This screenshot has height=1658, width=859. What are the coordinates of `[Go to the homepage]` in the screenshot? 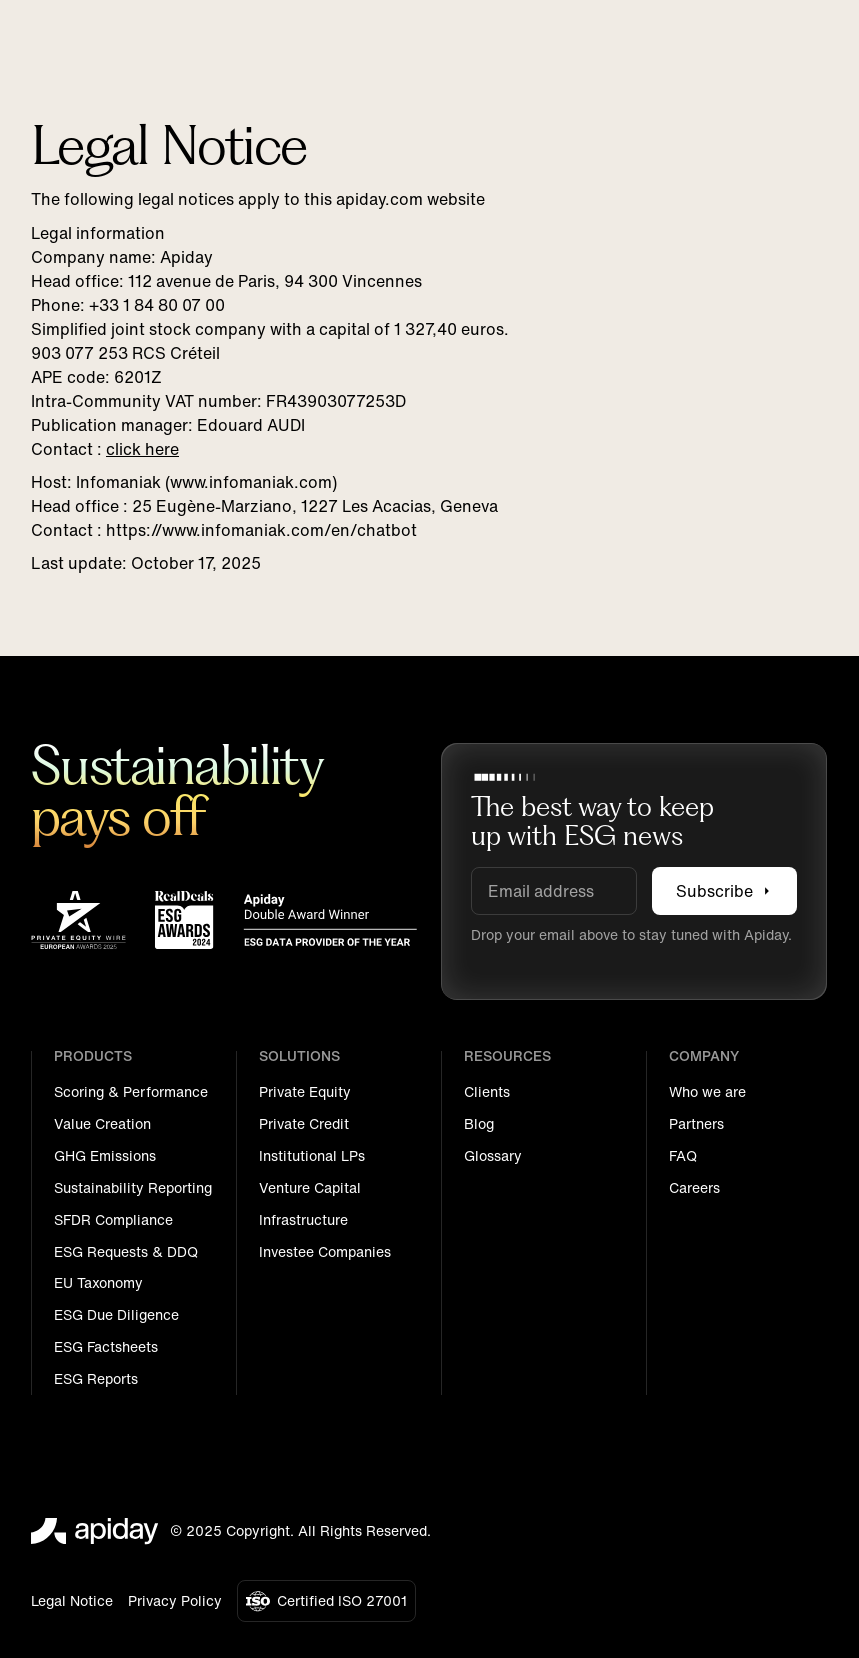 It's located at (95, 1531).